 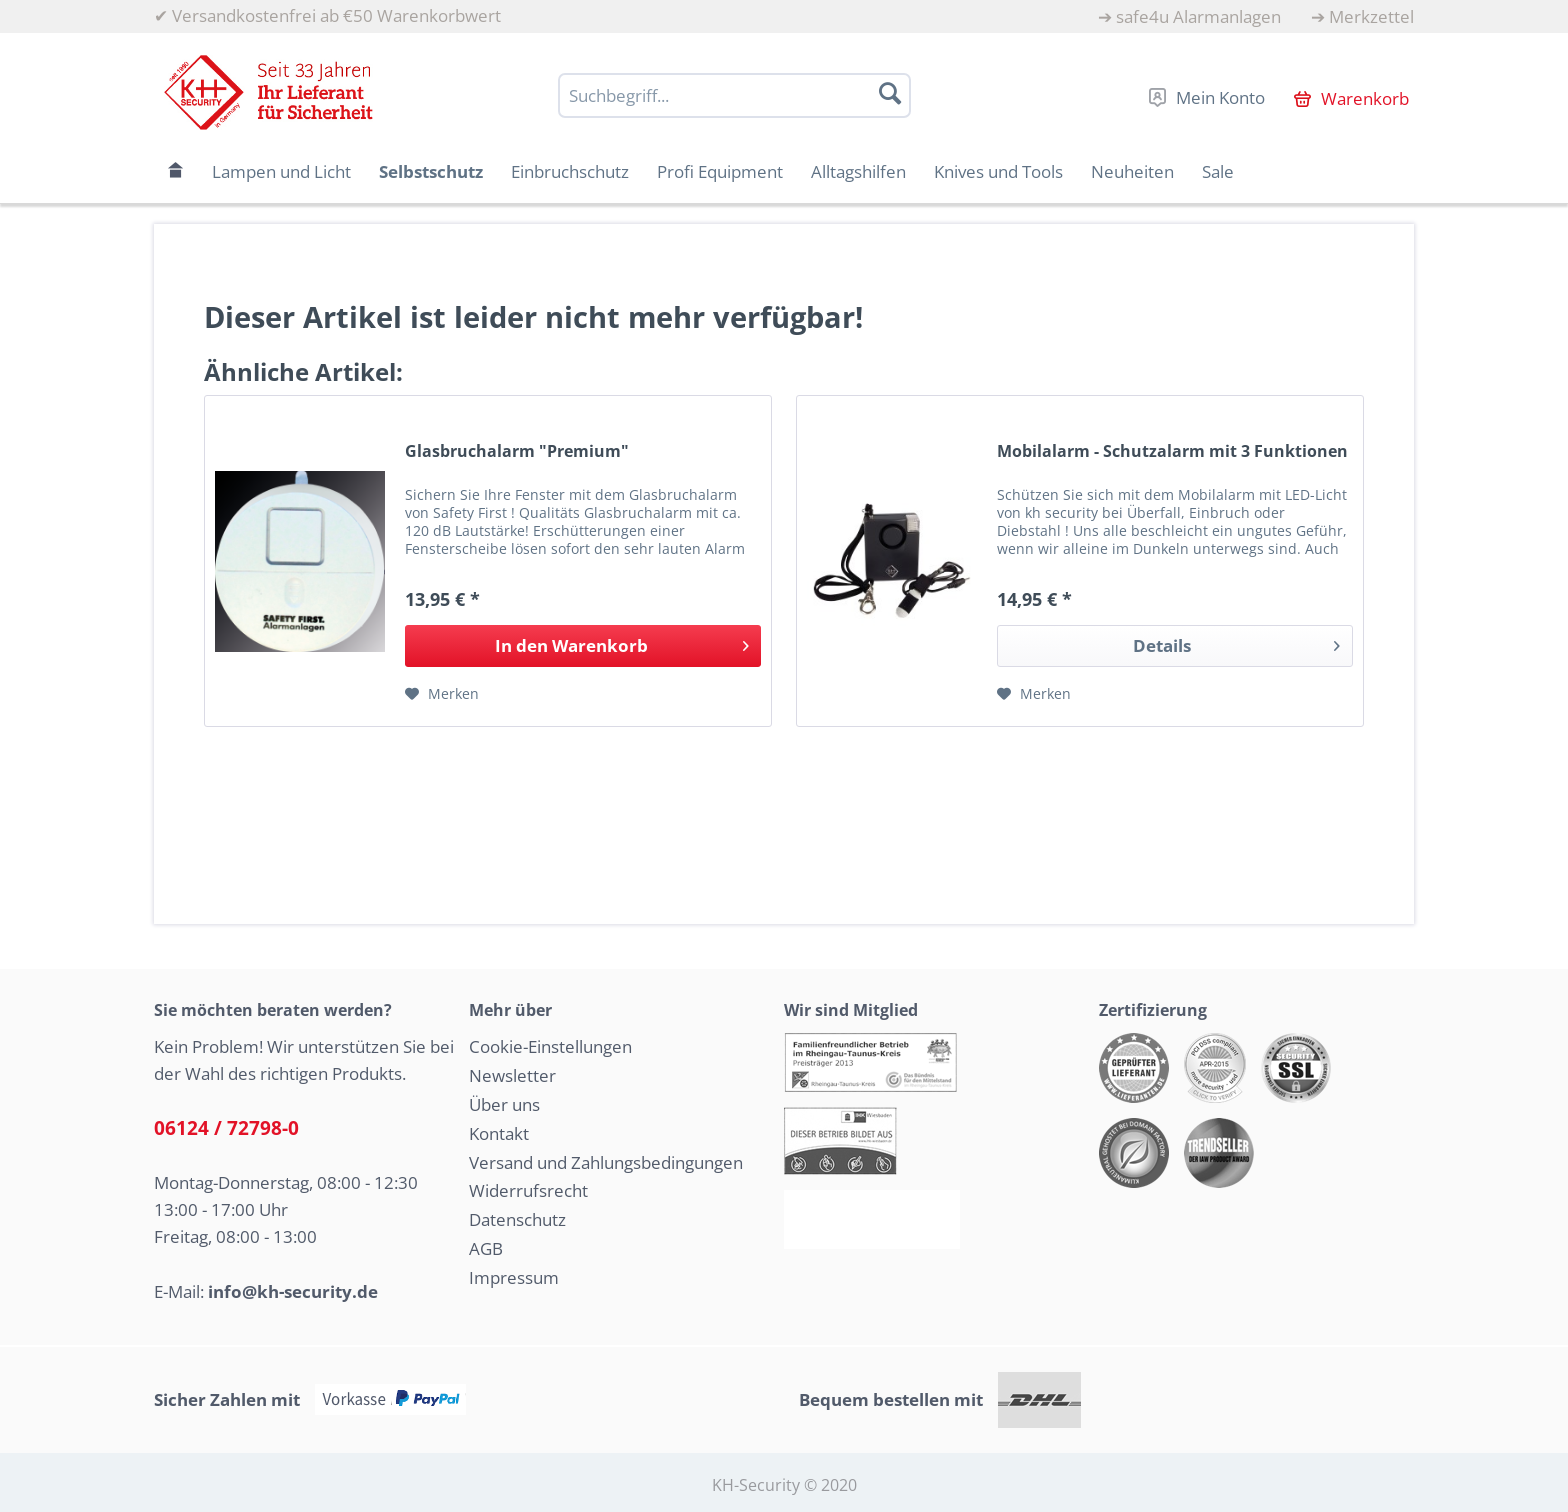 I want to click on Mobilalarm - Schutzalarm mit 3 Funktionen, so click(x=1172, y=451).